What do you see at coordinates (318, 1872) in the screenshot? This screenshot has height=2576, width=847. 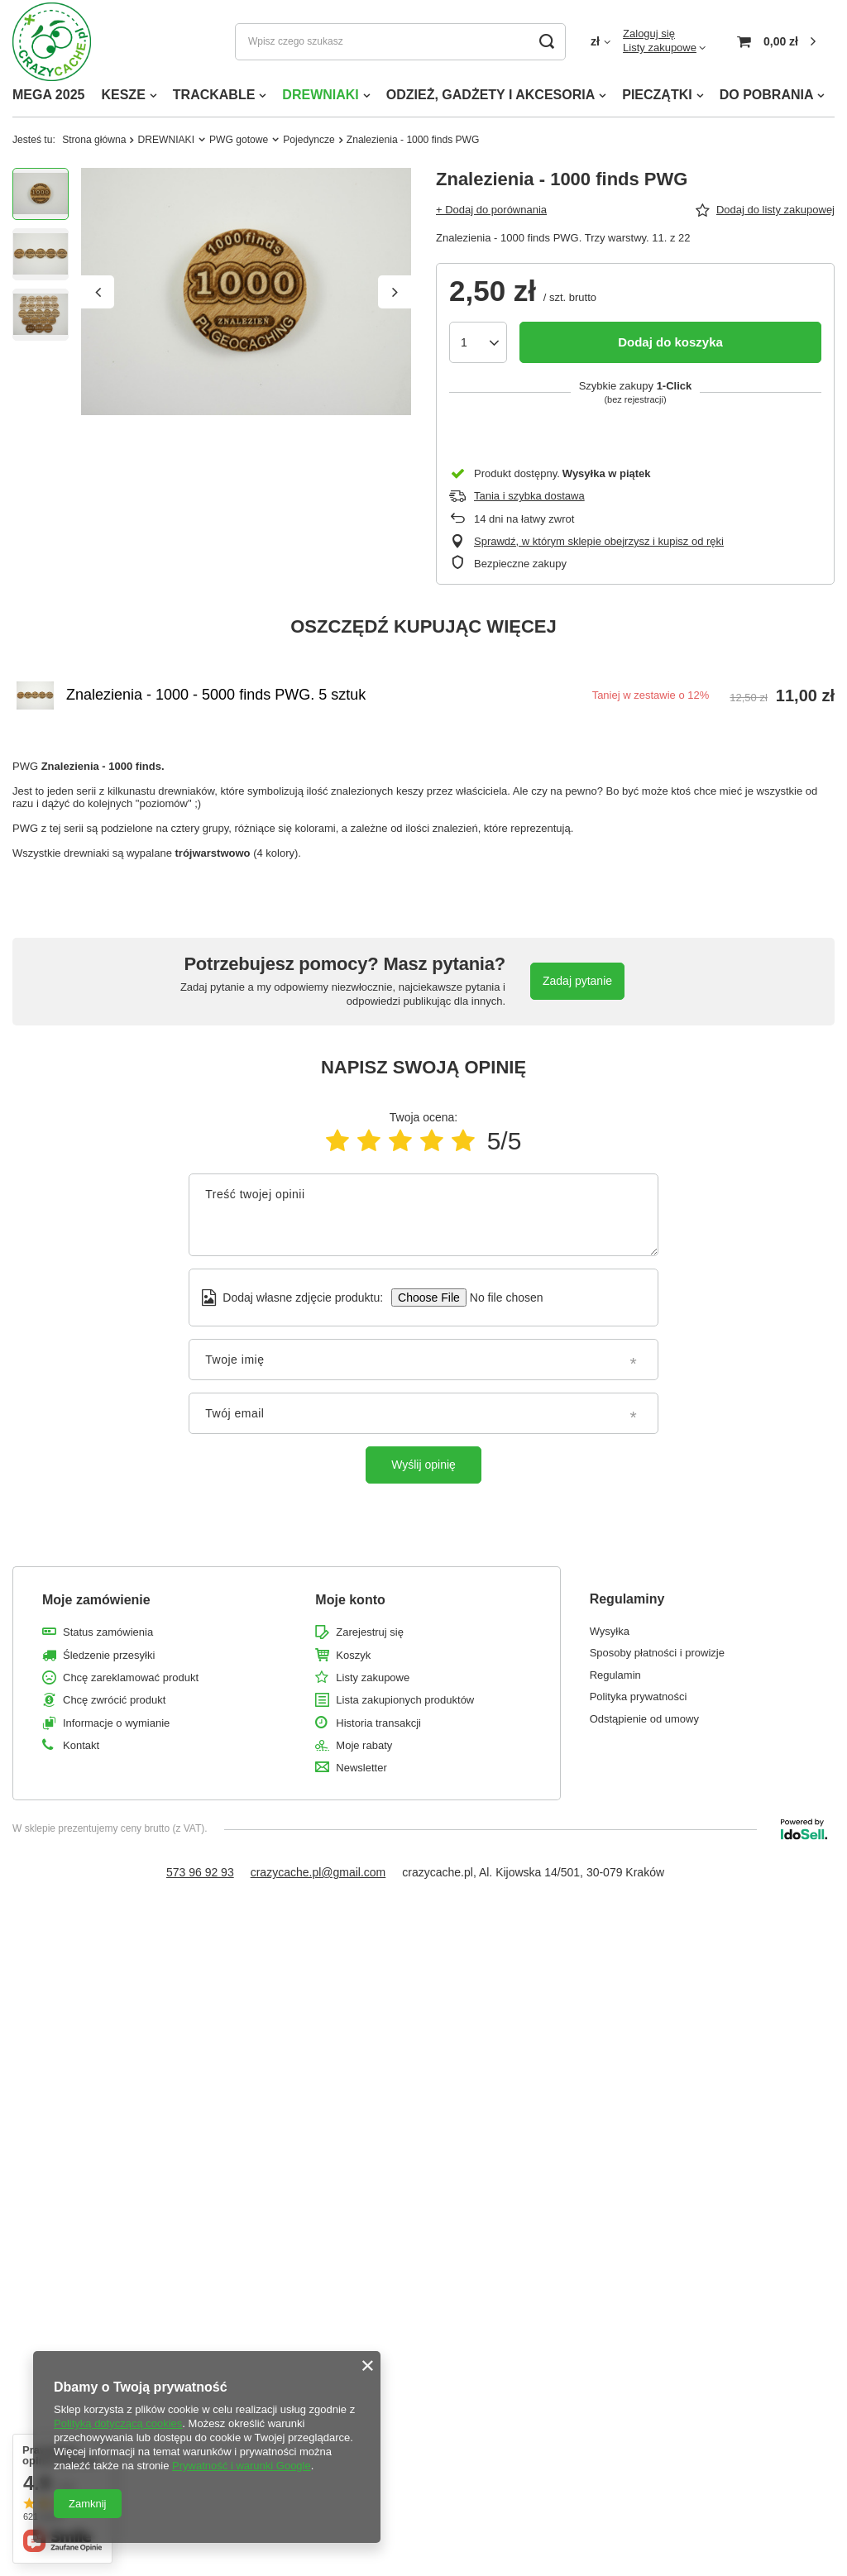 I see `crazycache.pl@gmail.com` at bounding box center [318, 1872].